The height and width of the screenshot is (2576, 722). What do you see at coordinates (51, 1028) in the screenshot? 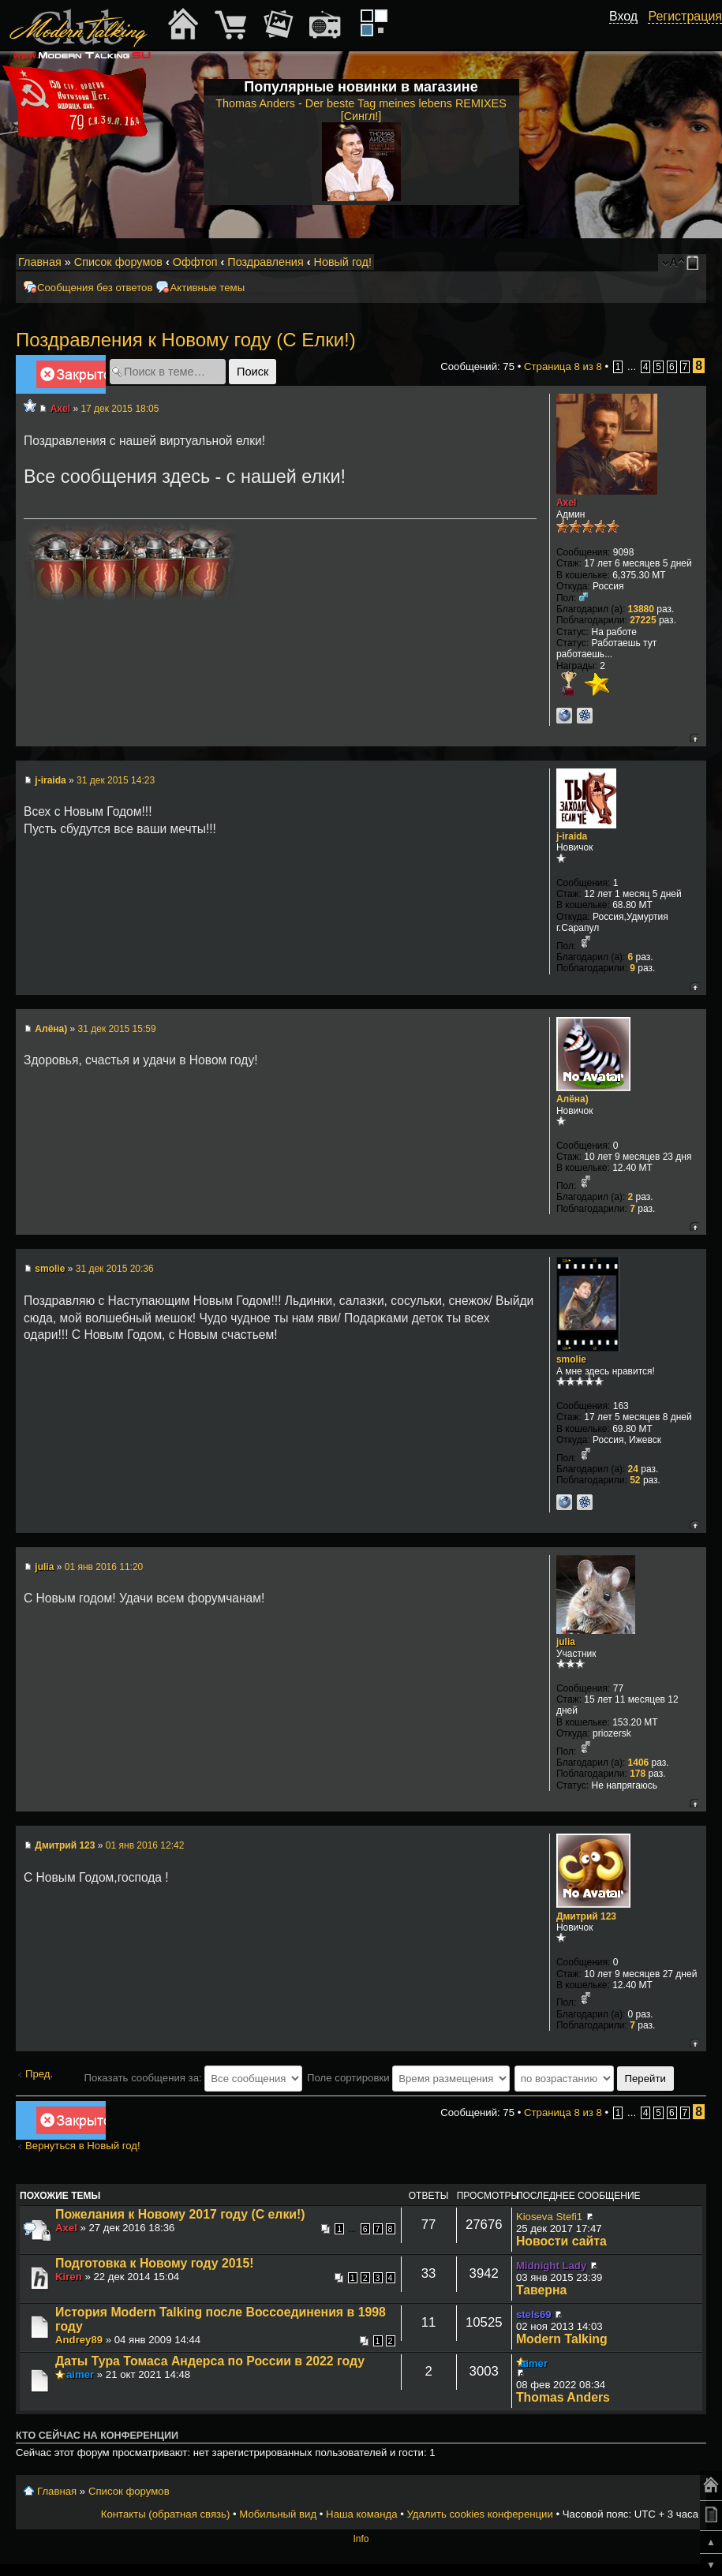
I see `Алёна)` at bounding box center [51, 1028].